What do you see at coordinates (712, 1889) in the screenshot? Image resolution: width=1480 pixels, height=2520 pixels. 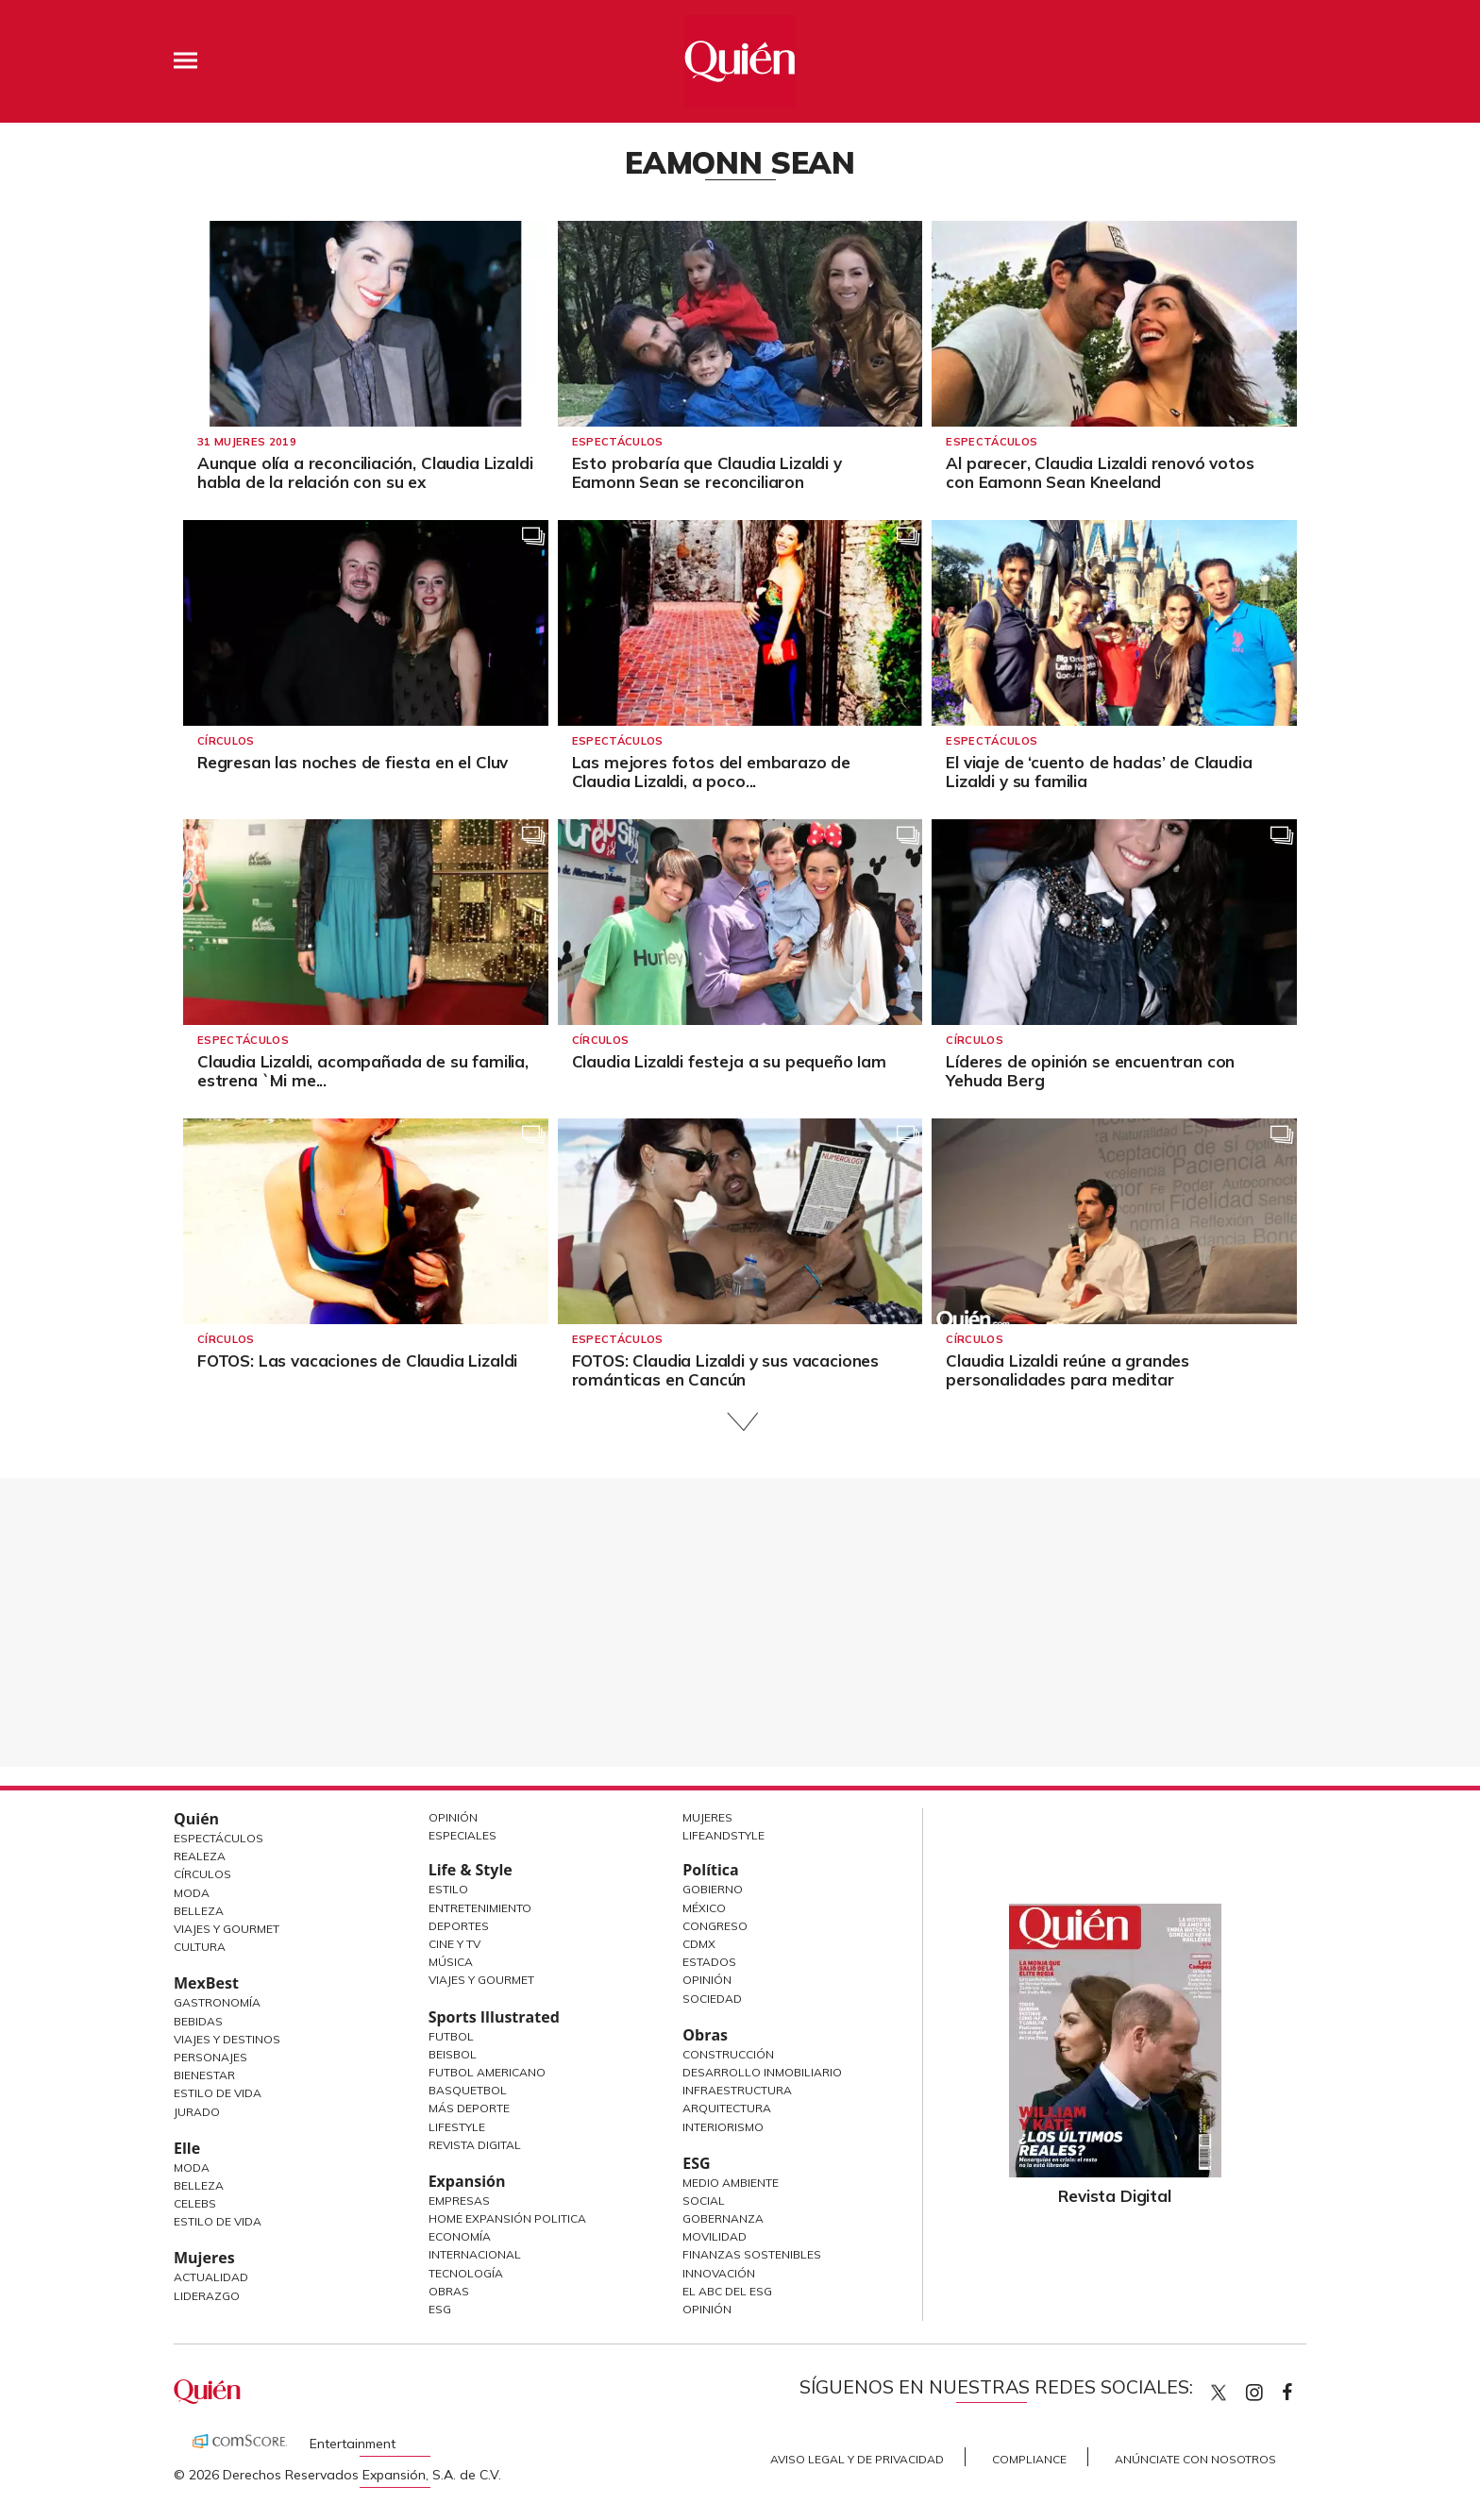 I see `Gobierno` at bounding box center [712, 1889].